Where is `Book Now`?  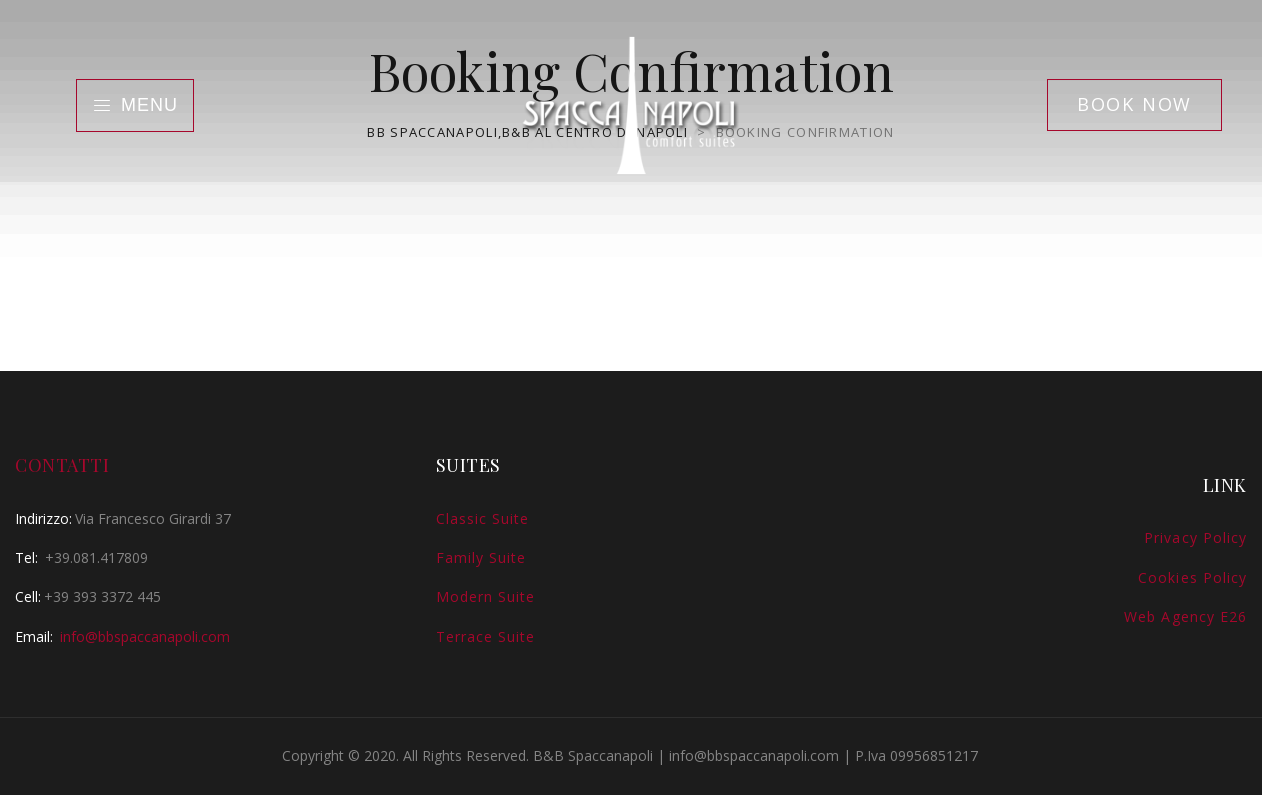
Book Now is located at coordinates (1134, 104).